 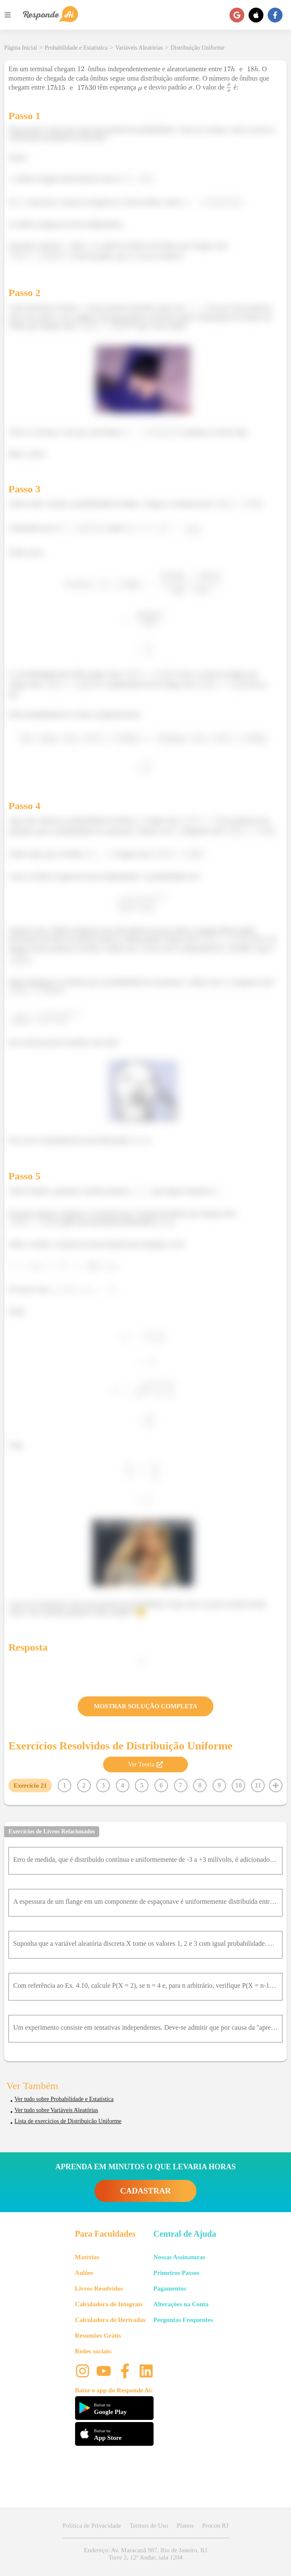 I want to click on Nossas Assinaturas, so click(x=179, y=2257).